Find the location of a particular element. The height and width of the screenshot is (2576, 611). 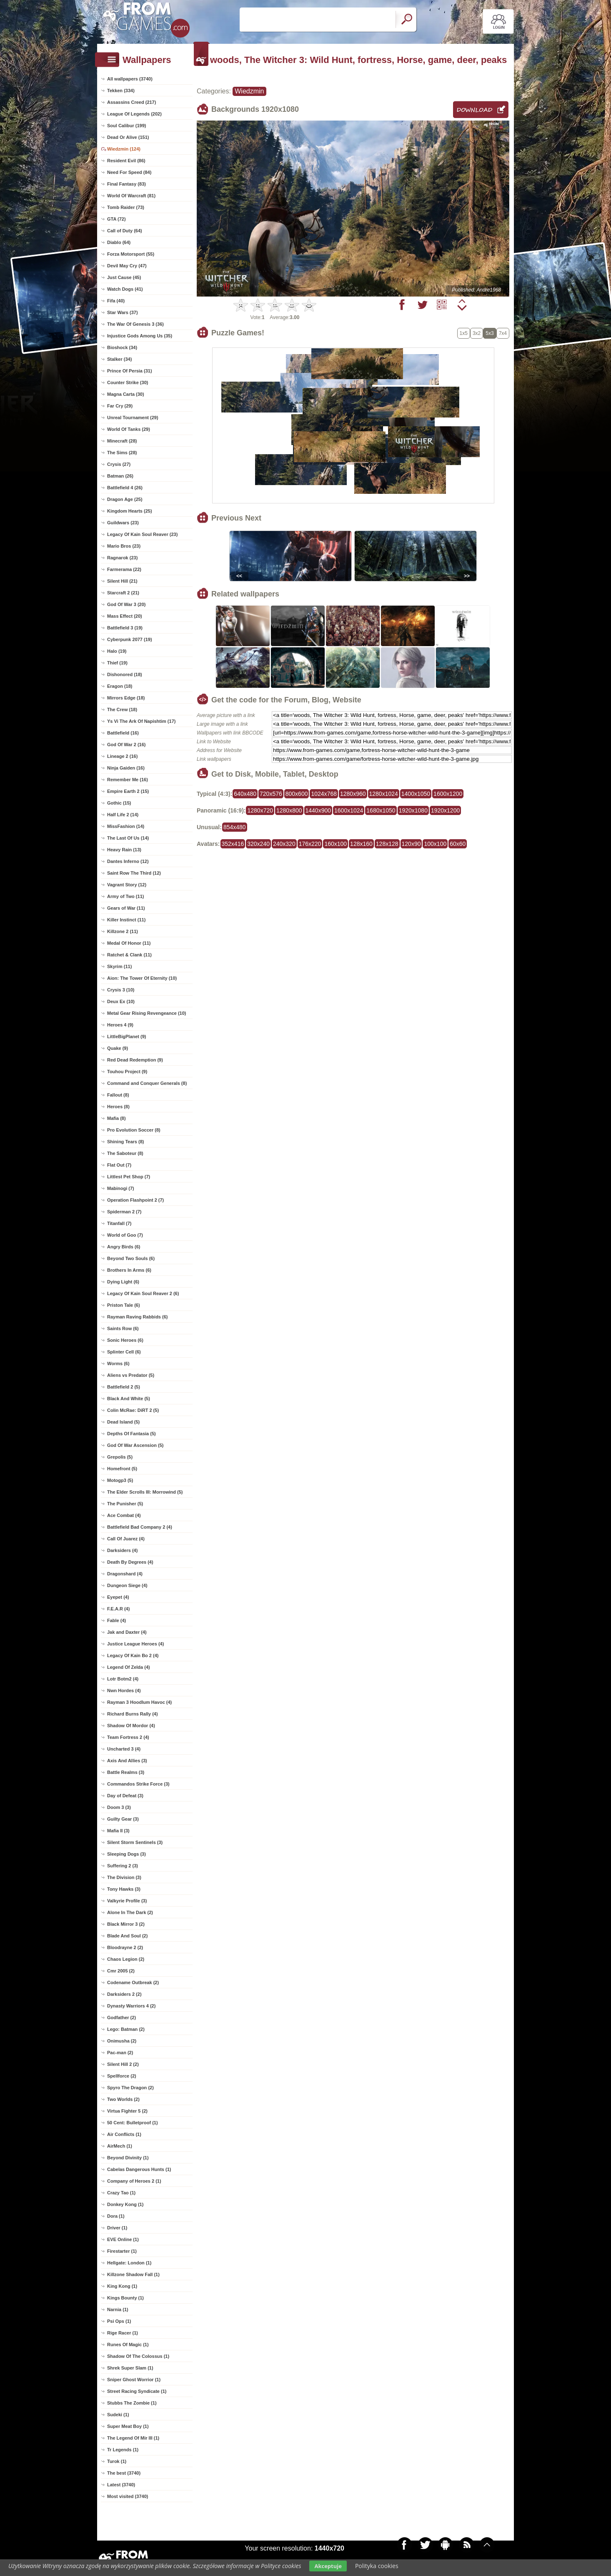

Soul Calibur (199) is located at coordinates (126, 125).